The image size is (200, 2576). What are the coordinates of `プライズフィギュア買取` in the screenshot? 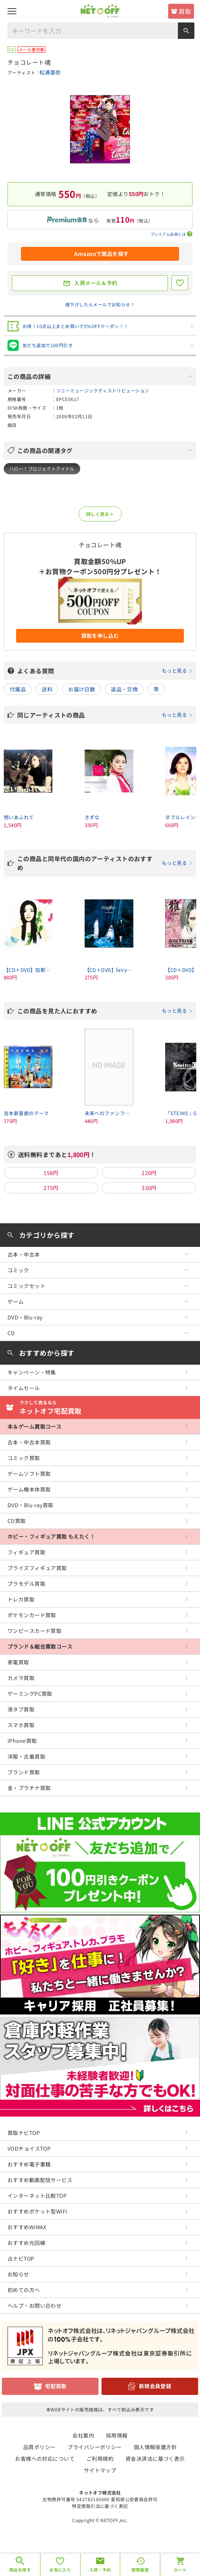 It's located at (37, 1568).